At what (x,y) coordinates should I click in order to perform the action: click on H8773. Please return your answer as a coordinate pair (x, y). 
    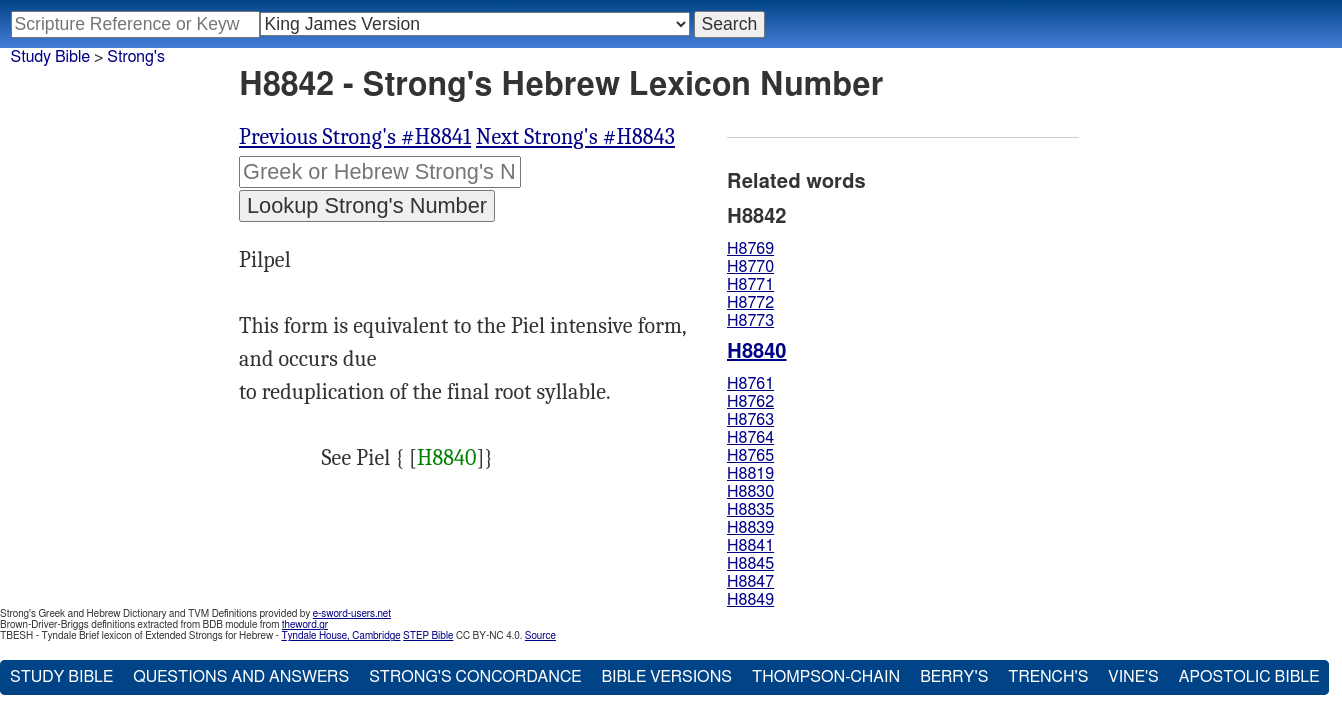
    Looking at the image, I should click on (750, 321).